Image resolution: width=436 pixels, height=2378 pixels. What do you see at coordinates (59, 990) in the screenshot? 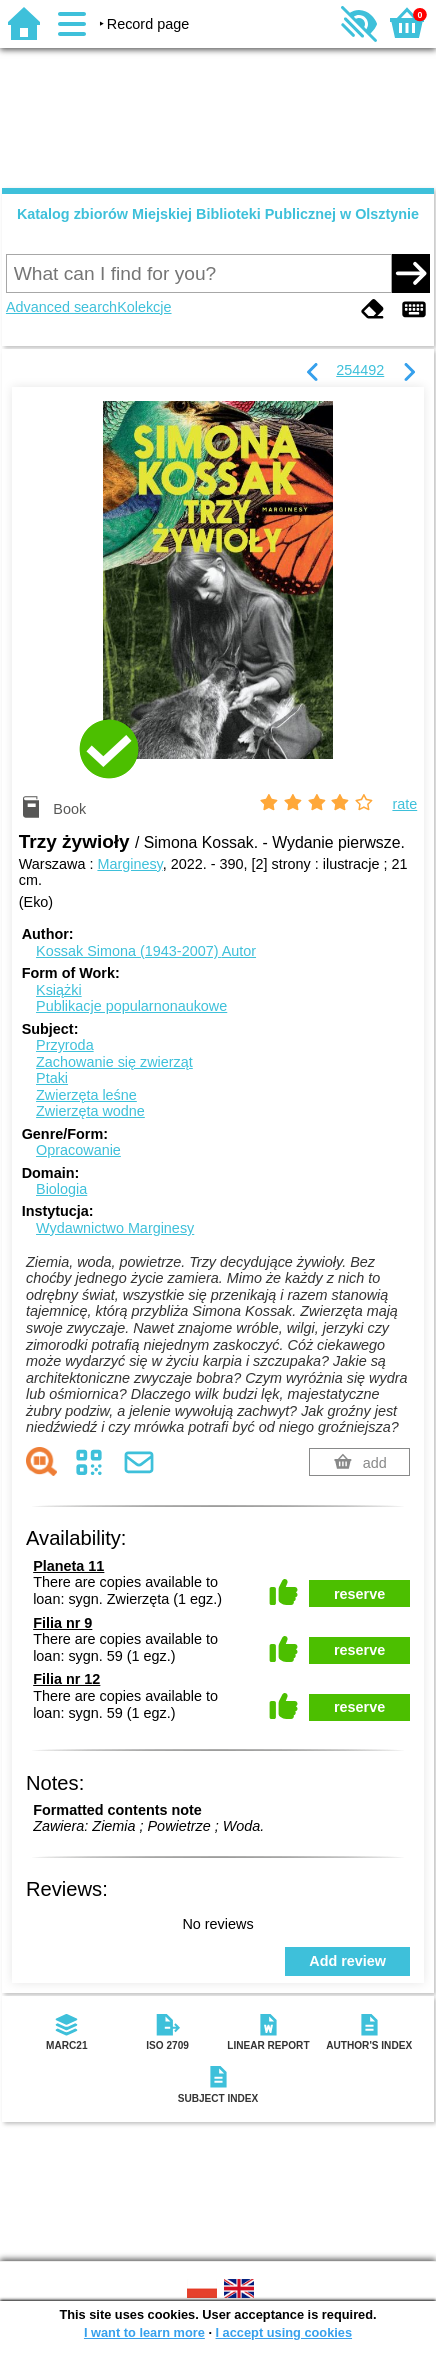
I see `Książki` at bounding box center [59, 990].